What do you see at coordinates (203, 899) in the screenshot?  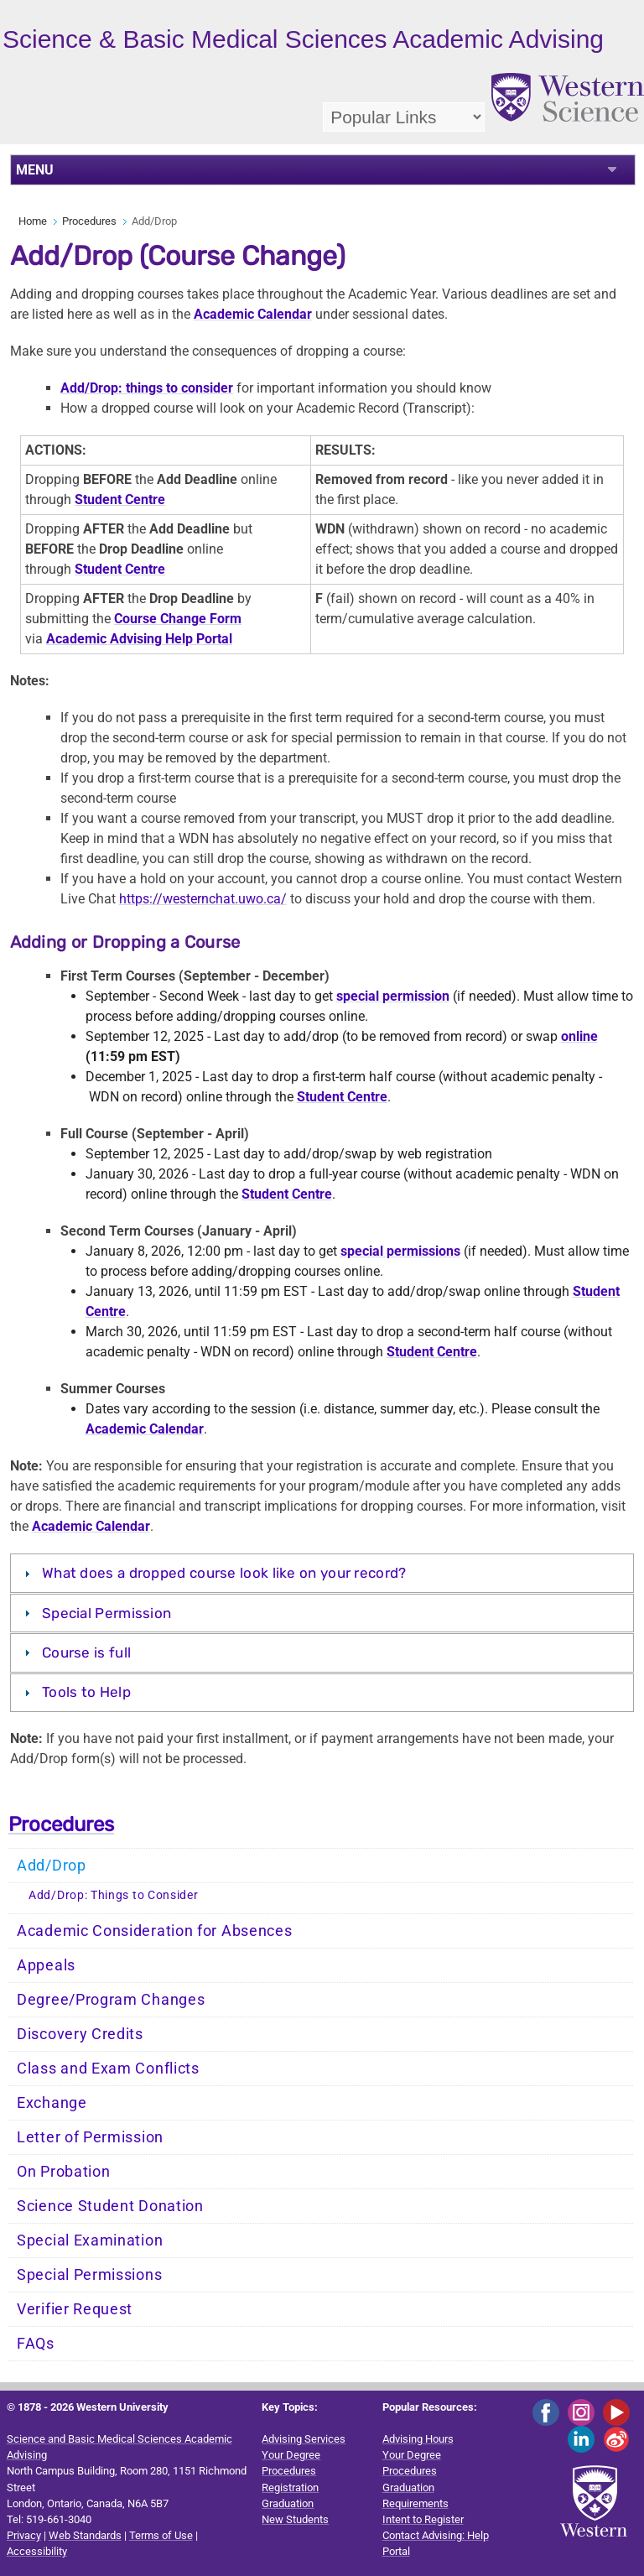 I see `https://westernchat.uwo.ca/` at bounding box center [203, 899].